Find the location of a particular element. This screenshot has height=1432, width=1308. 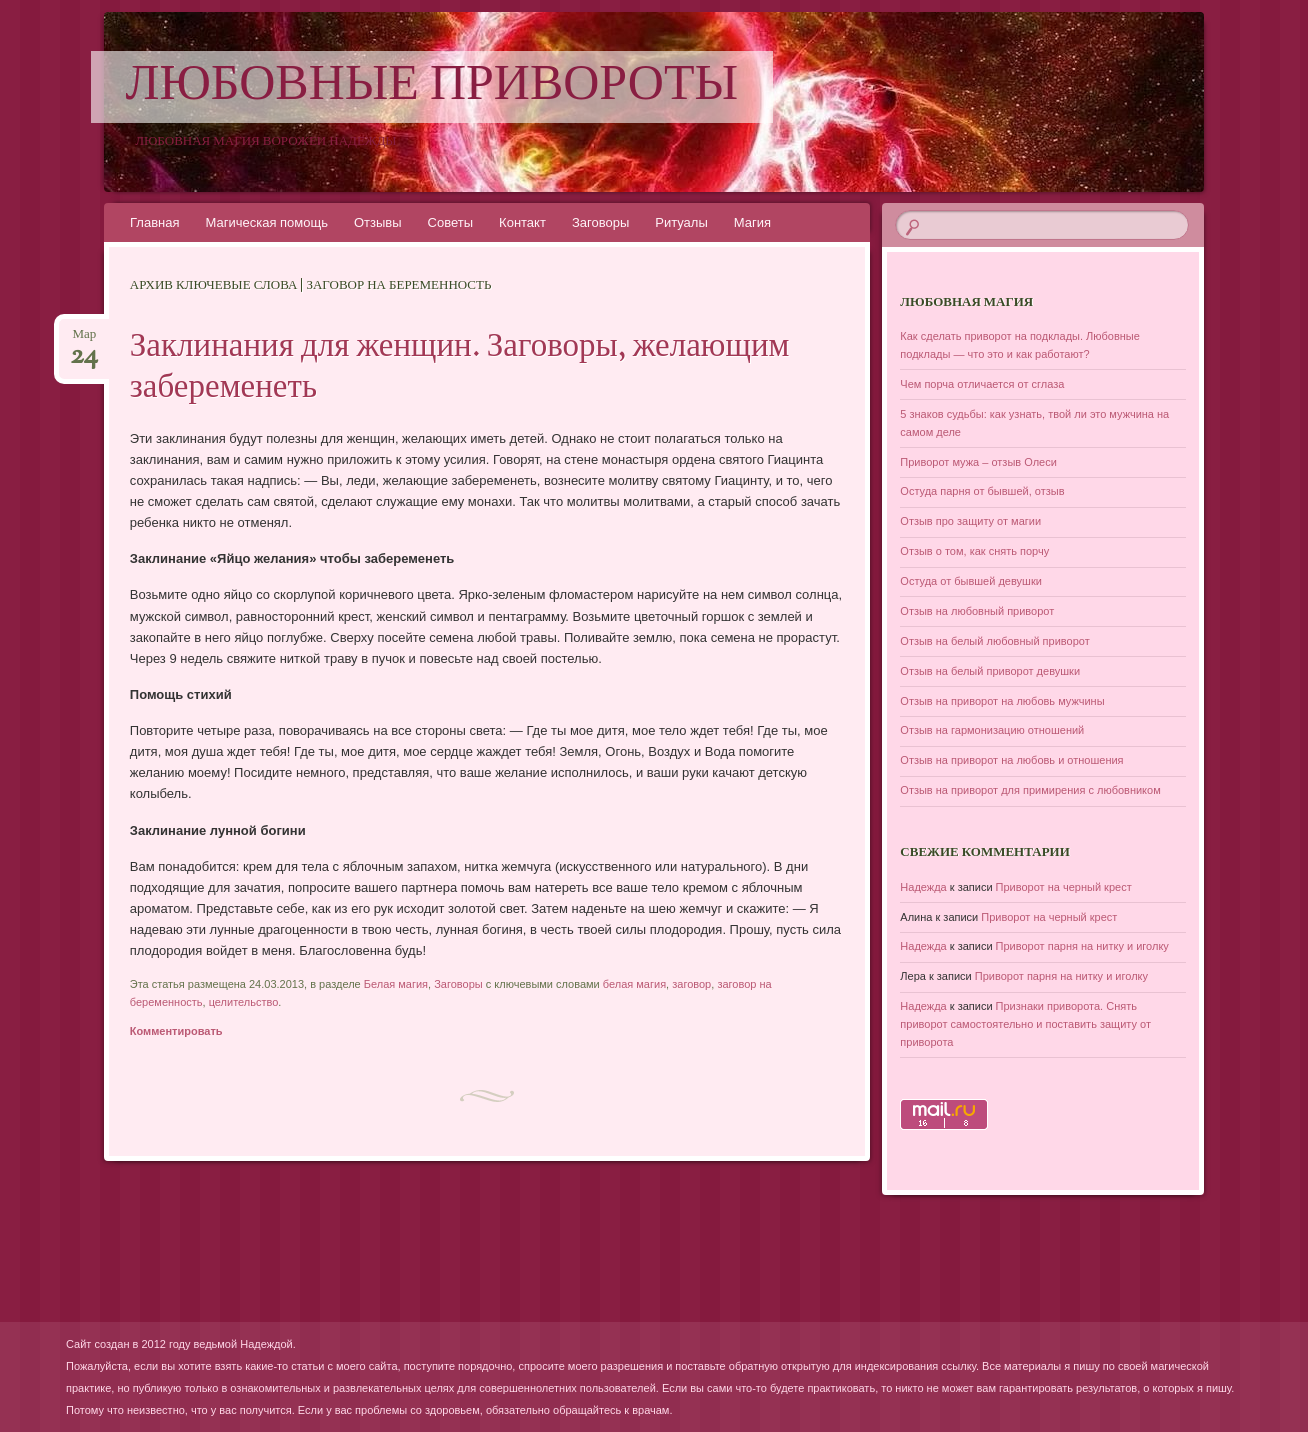

Отзыв на приворот на любовь и отношения is located at coordinates (1011, 760).